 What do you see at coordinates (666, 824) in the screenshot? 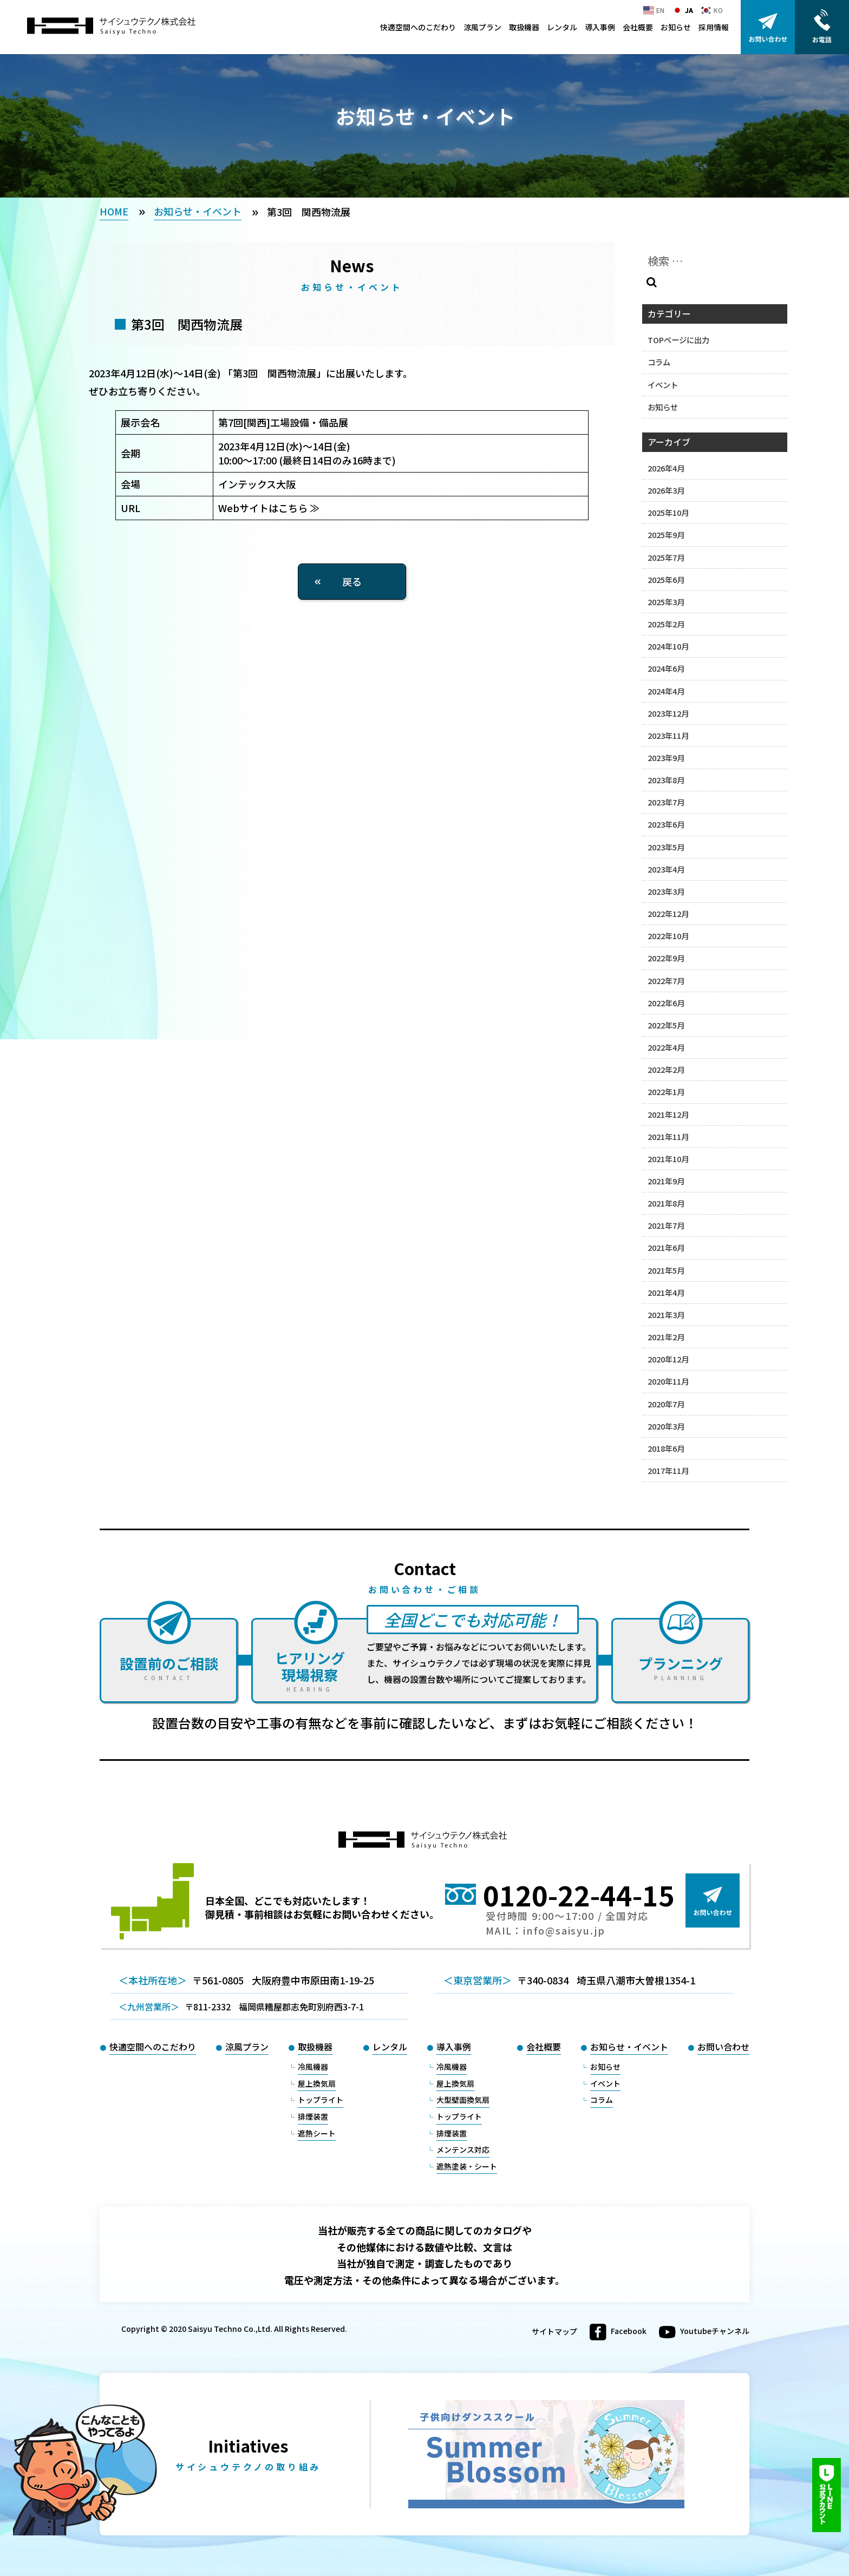
I see `2023年6月` at bounding box center [666, 824].